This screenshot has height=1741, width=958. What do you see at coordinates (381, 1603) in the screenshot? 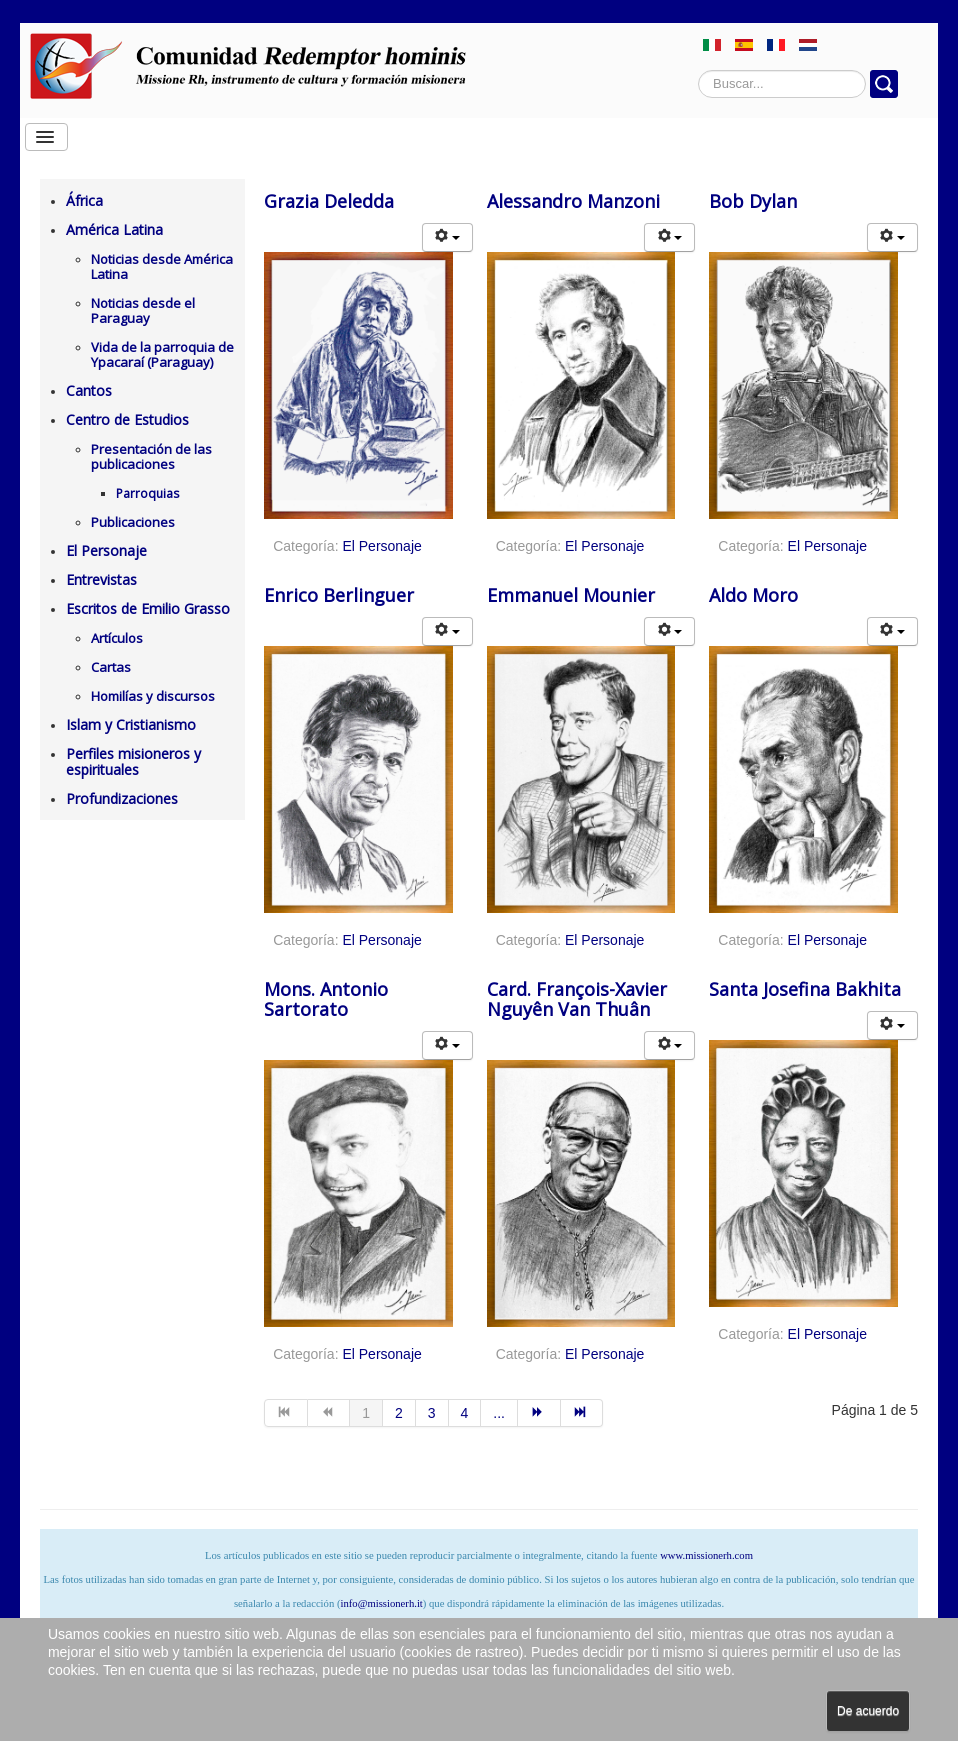
I see `info@missionerh.it` at bounding box center [381, 1603].